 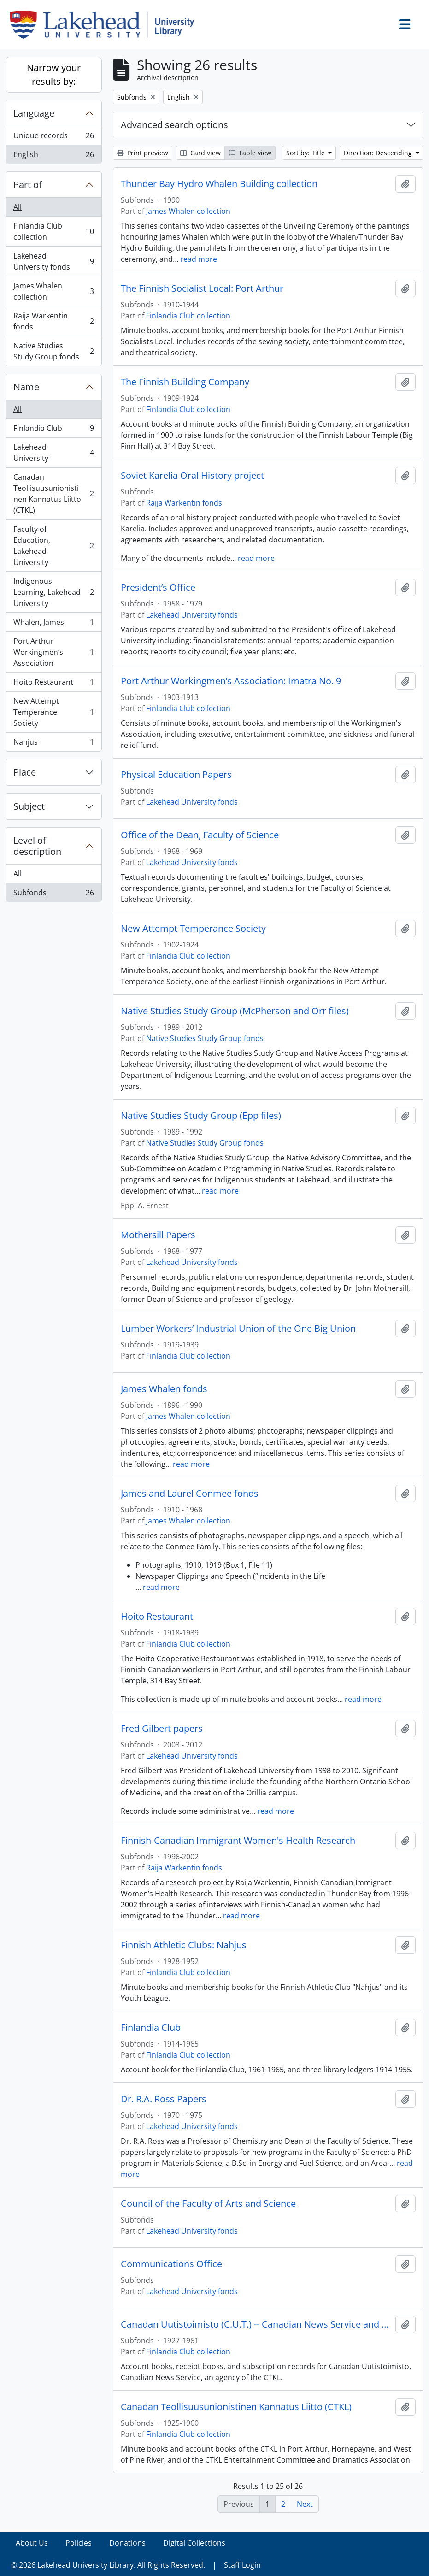 What do you see at coordinates (158, 587) in the screenshot?
I see `President’s Office` at bounding box center [158, 587].